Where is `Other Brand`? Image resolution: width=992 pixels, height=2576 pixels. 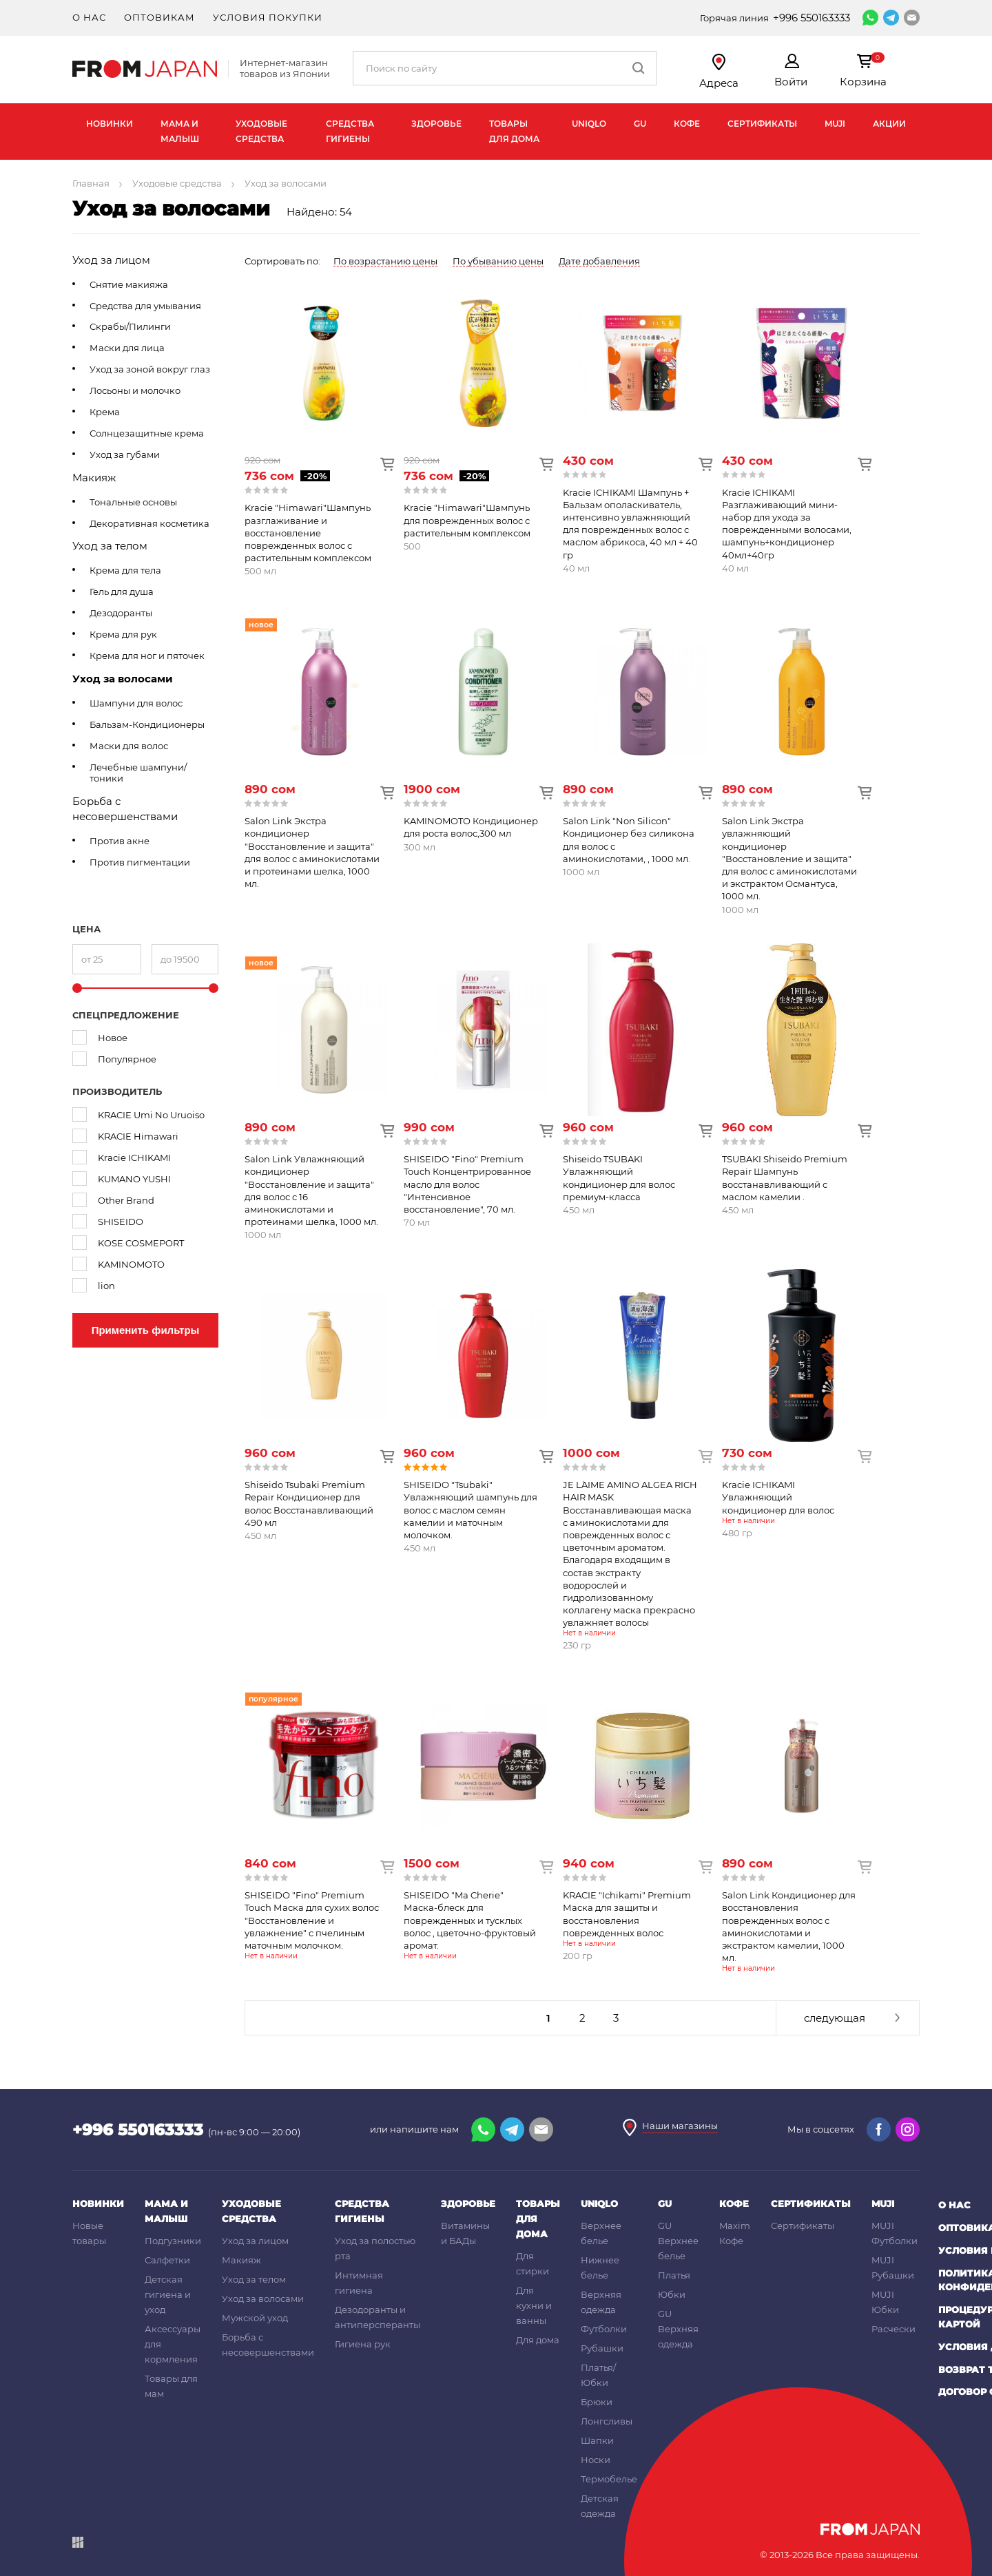 Other Brand is located at coordinates (126, 1200).